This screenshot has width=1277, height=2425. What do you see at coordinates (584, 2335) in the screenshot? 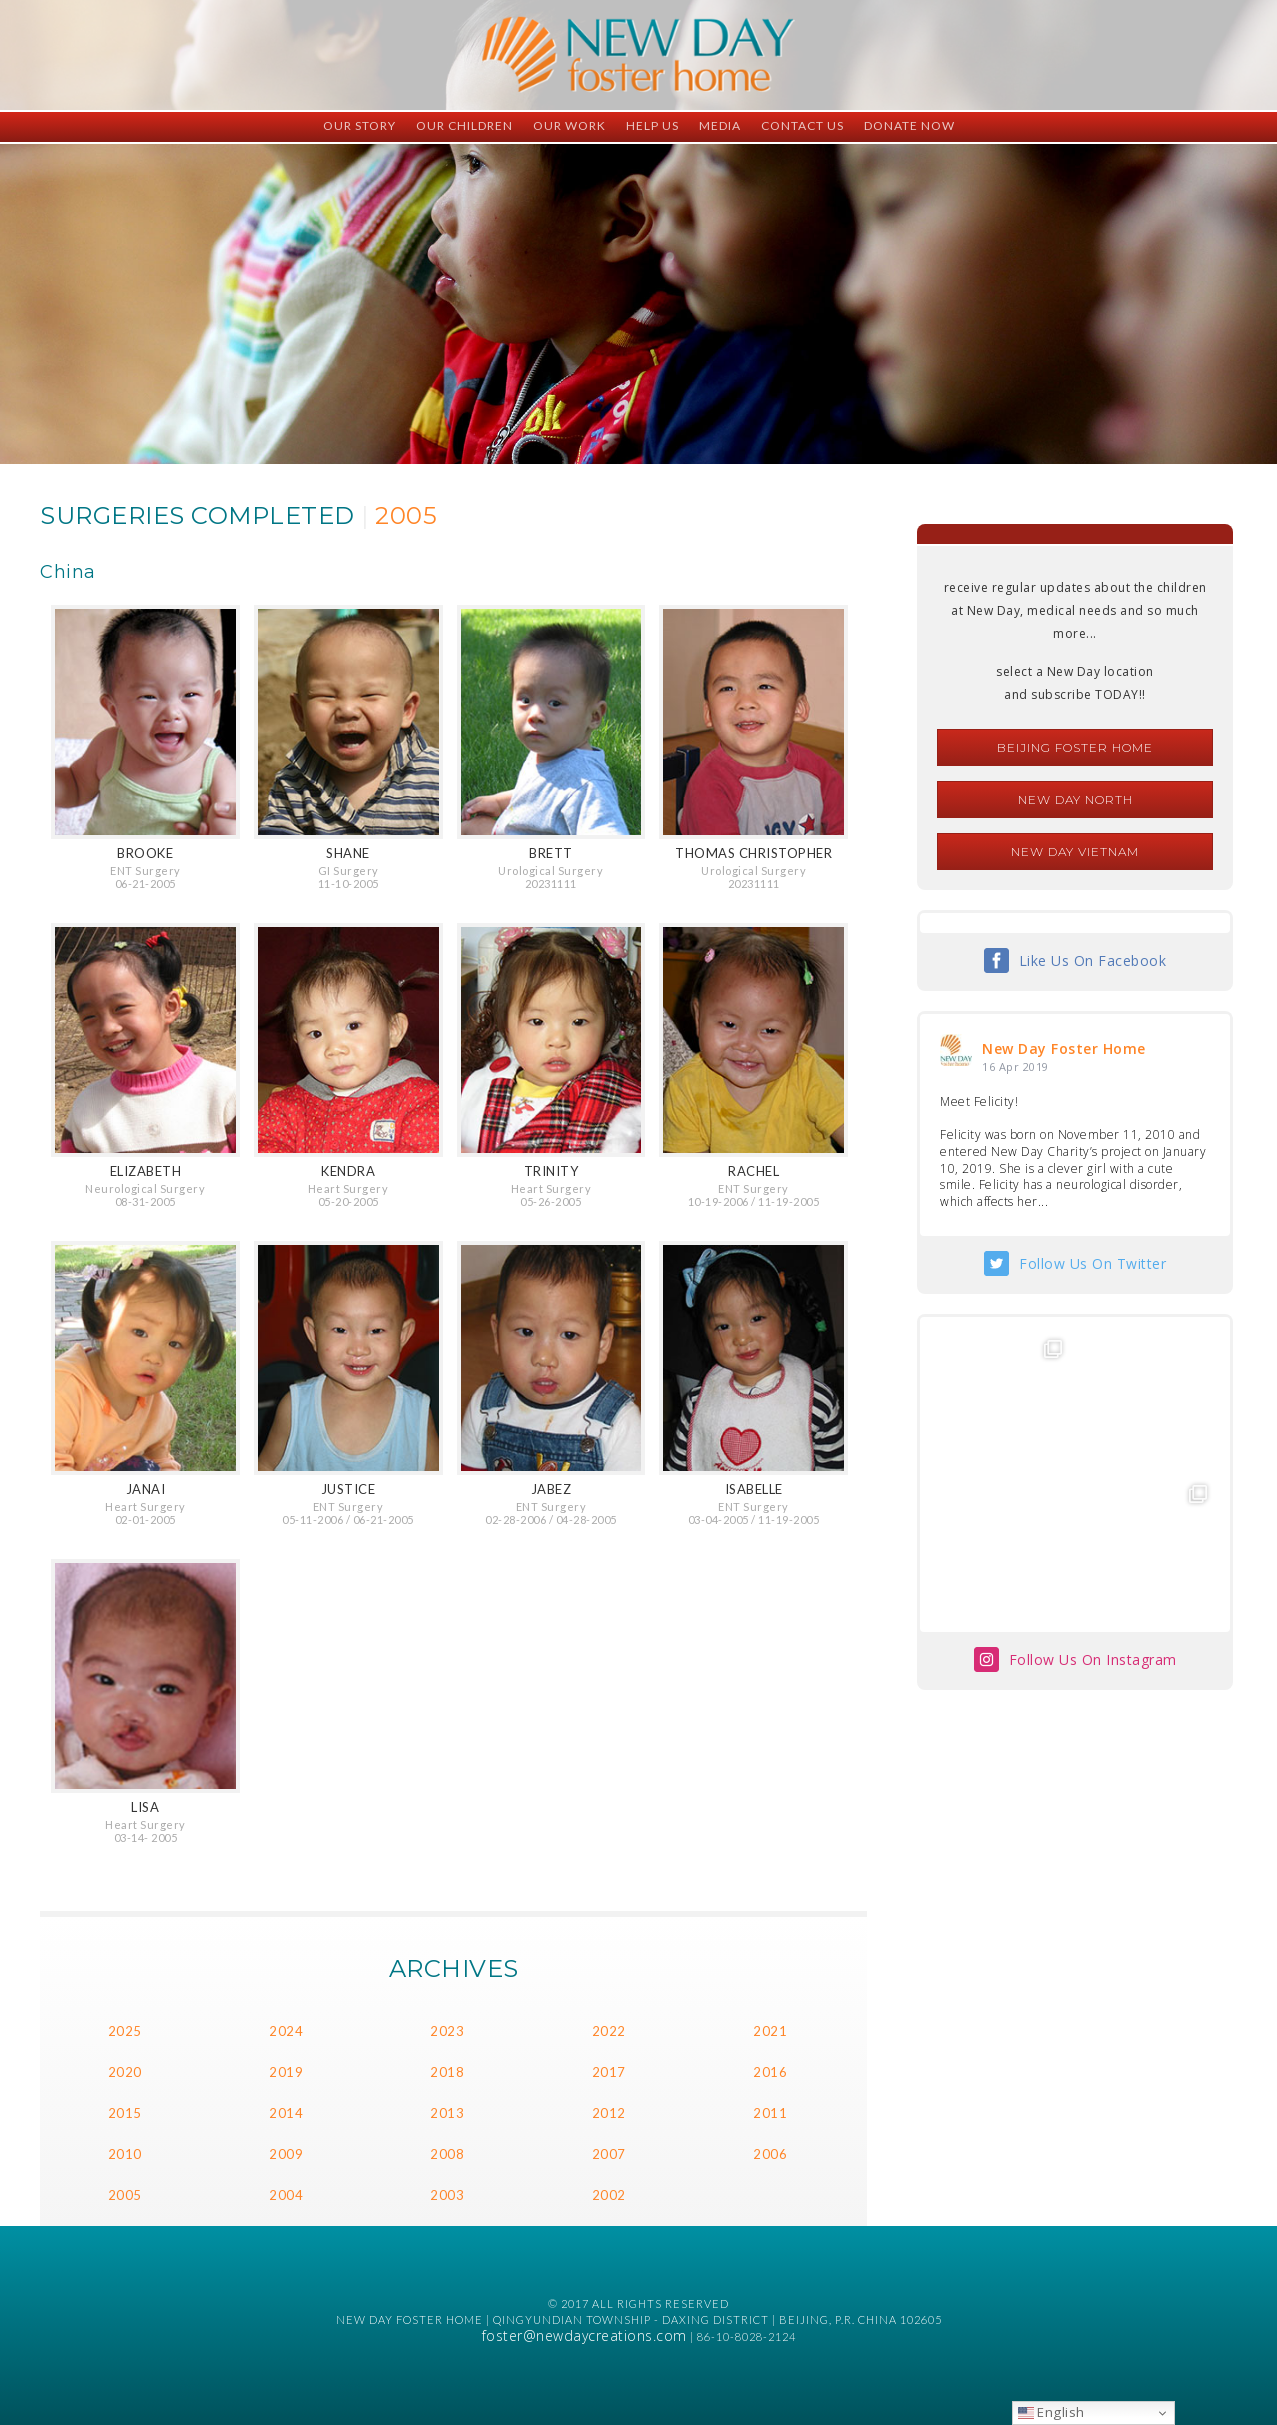
I see `foster@newdaycreations.com` at bounding box center [584, 2335].